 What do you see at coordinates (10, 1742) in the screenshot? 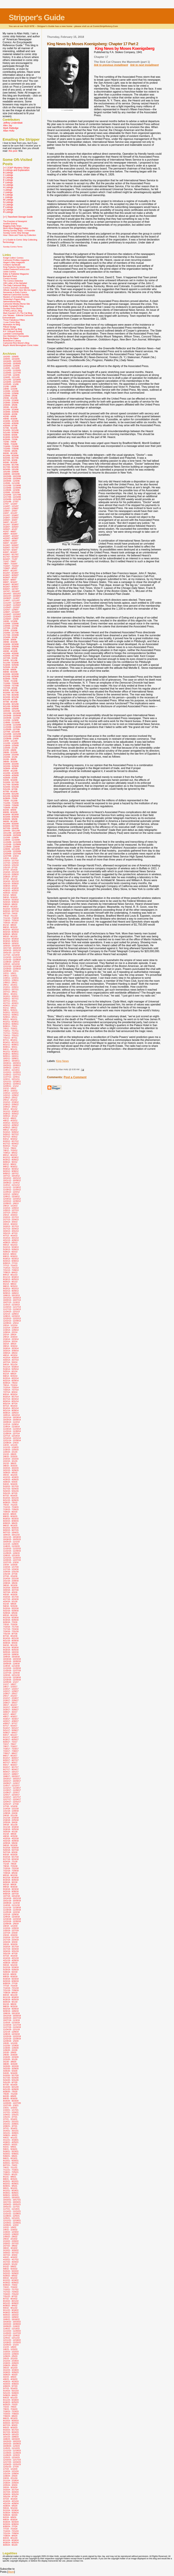
I see `6/25/17 - 7/2/17` at bounding box center [10, 1742].